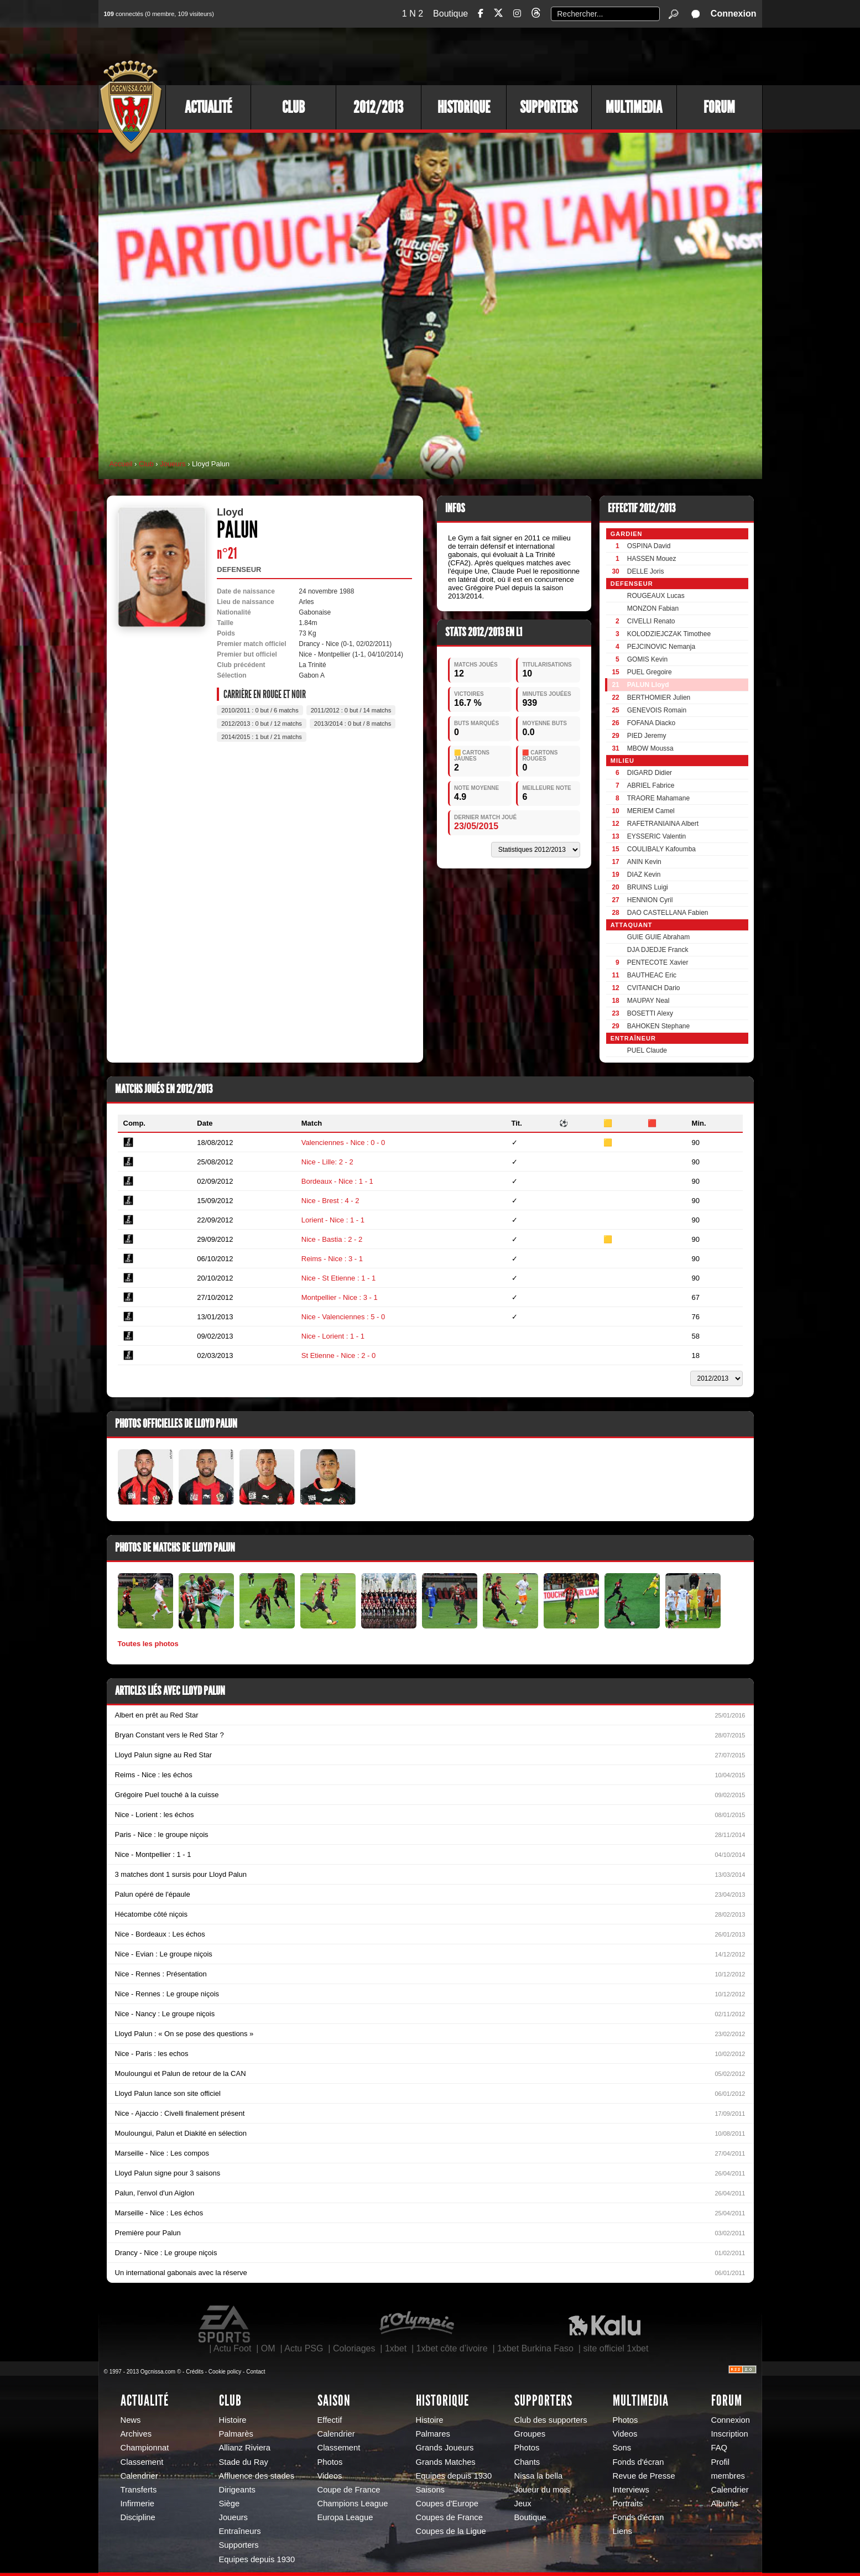  I want to click on Histoire, so click(233, 2420).